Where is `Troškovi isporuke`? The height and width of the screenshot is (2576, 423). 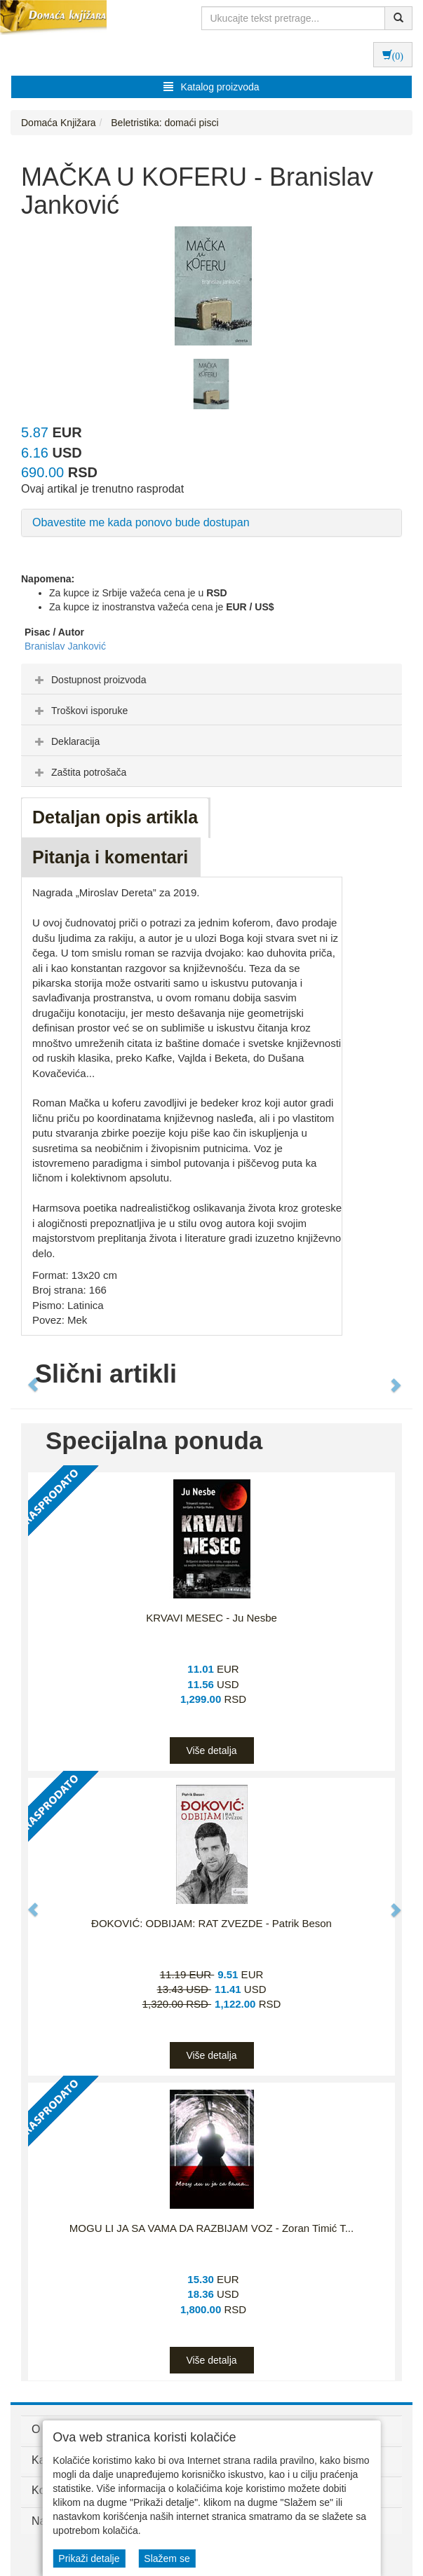
Troškovi isporuke is located at coordinates (80, 710).